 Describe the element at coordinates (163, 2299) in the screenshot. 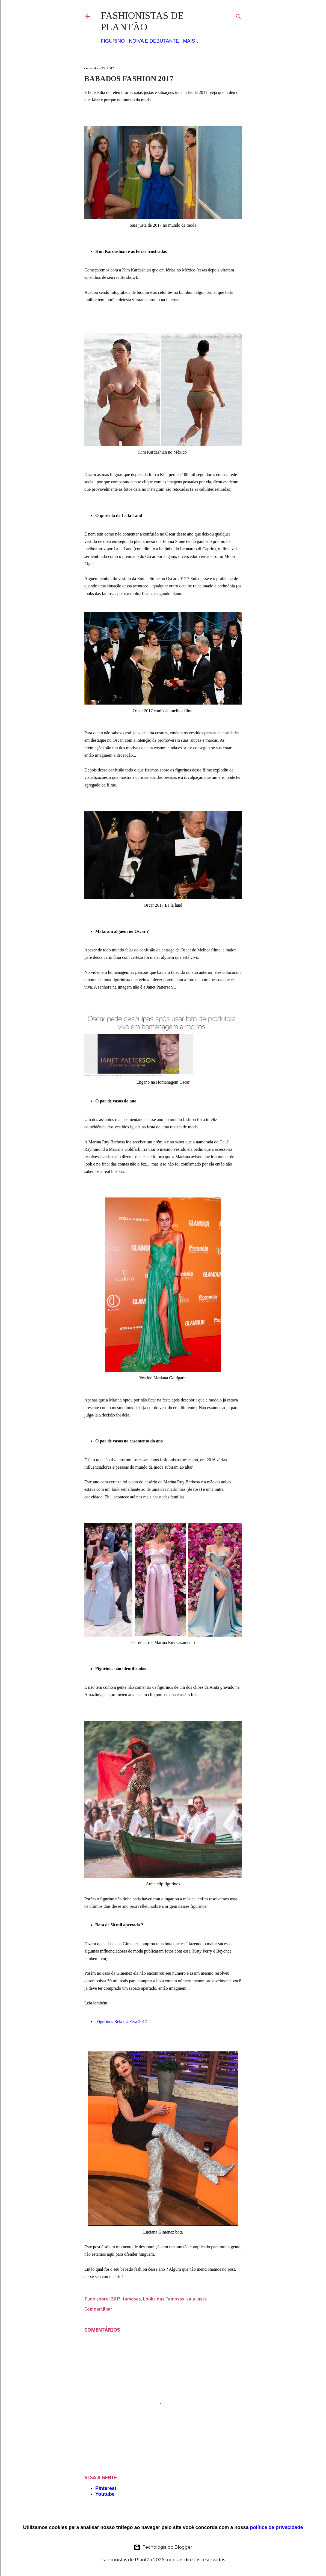

I see `Looks das Famosas` at that location.